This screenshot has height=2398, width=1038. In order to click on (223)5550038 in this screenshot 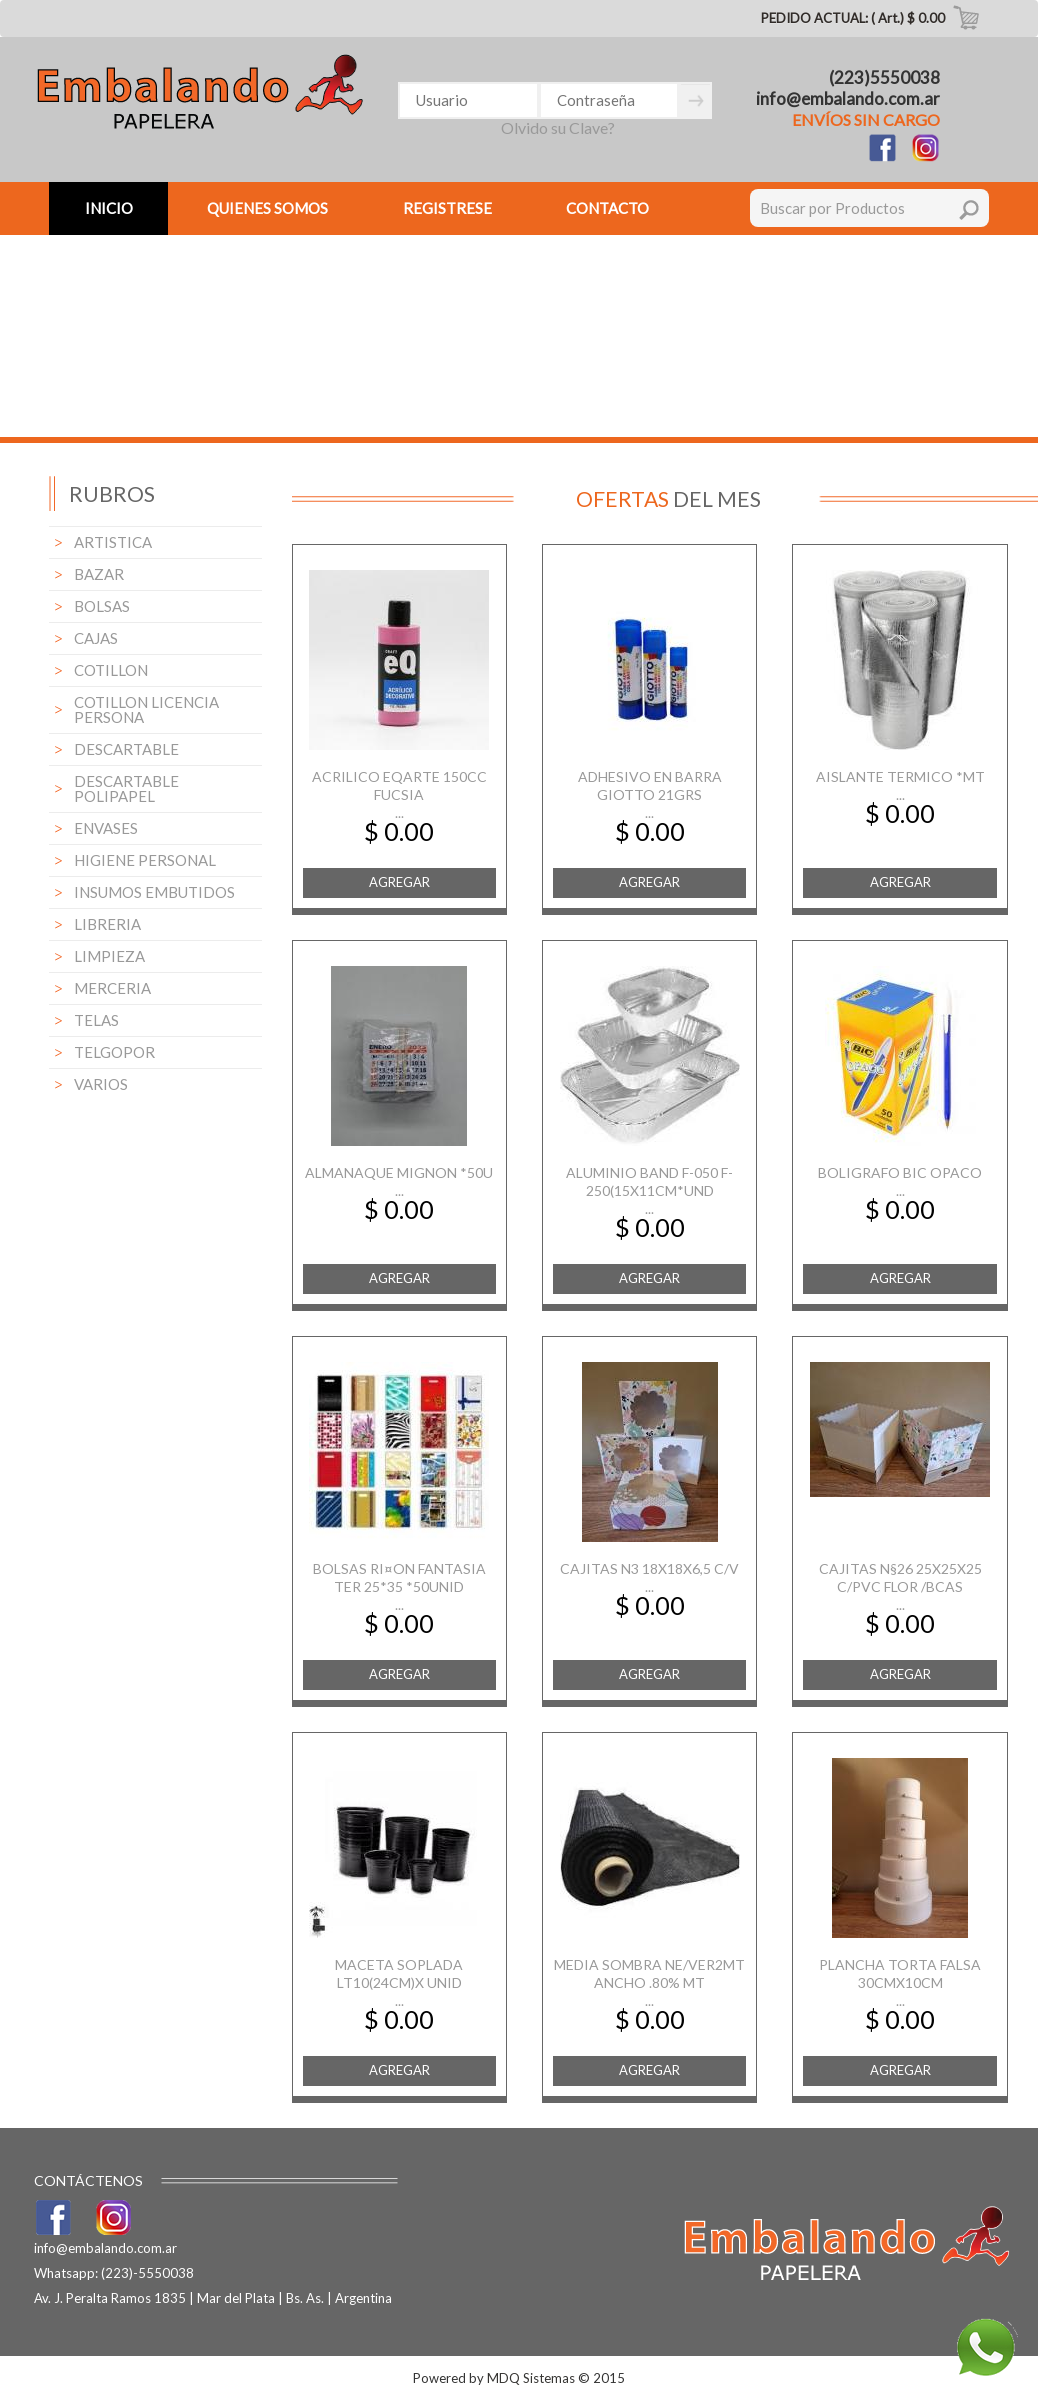, I will do `click(884, 77)`.